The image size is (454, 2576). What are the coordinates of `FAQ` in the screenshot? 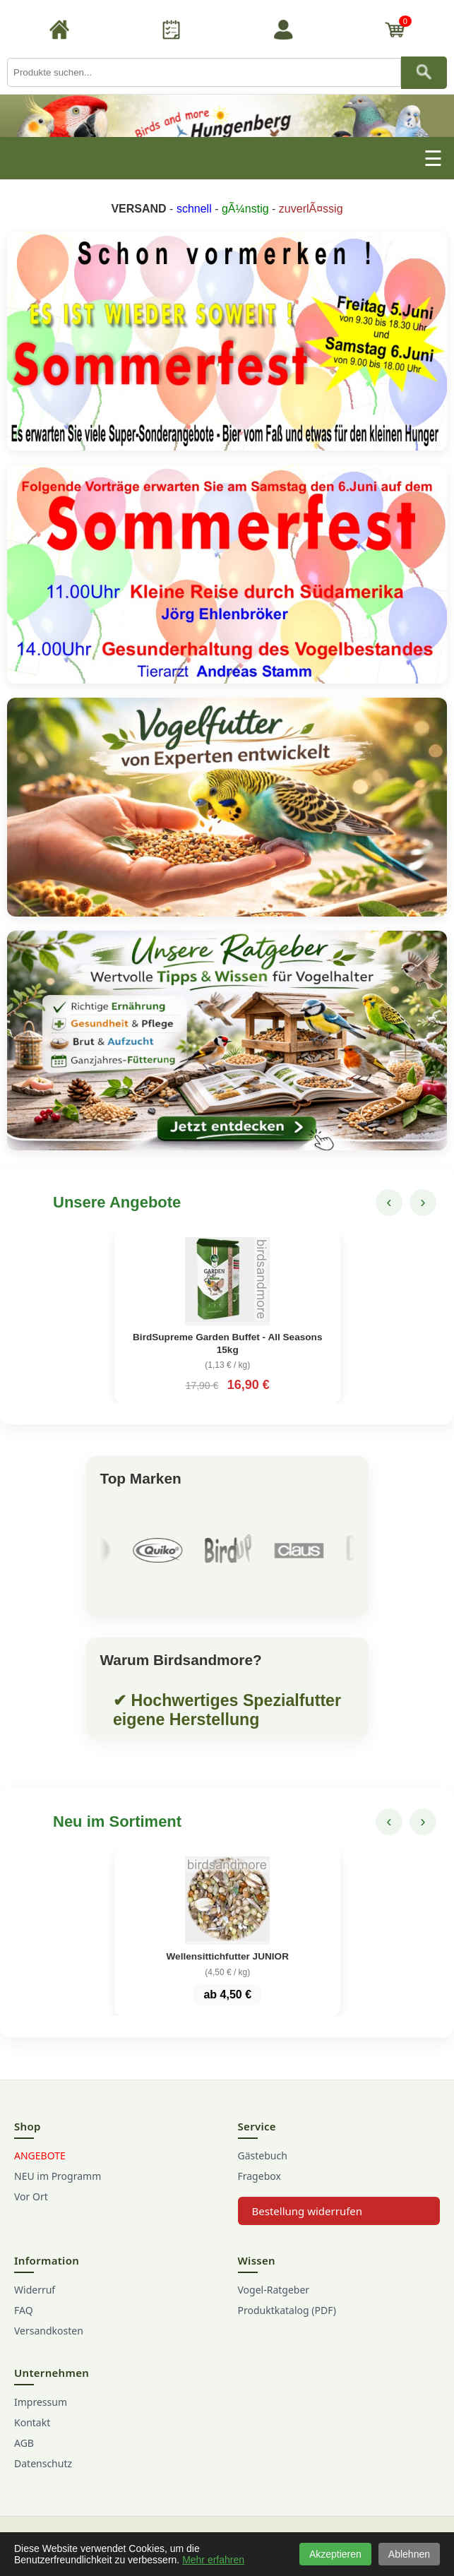 It's located at (23, 2310).